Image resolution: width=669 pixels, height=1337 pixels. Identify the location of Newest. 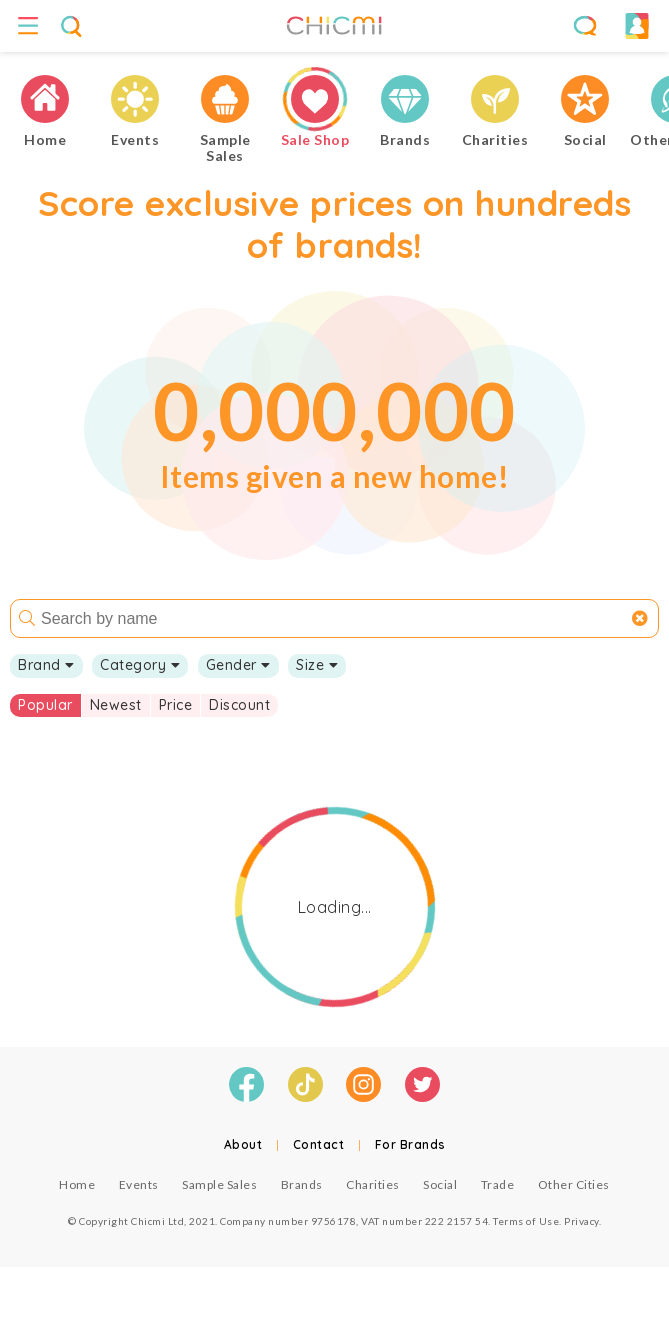
(116, 705).